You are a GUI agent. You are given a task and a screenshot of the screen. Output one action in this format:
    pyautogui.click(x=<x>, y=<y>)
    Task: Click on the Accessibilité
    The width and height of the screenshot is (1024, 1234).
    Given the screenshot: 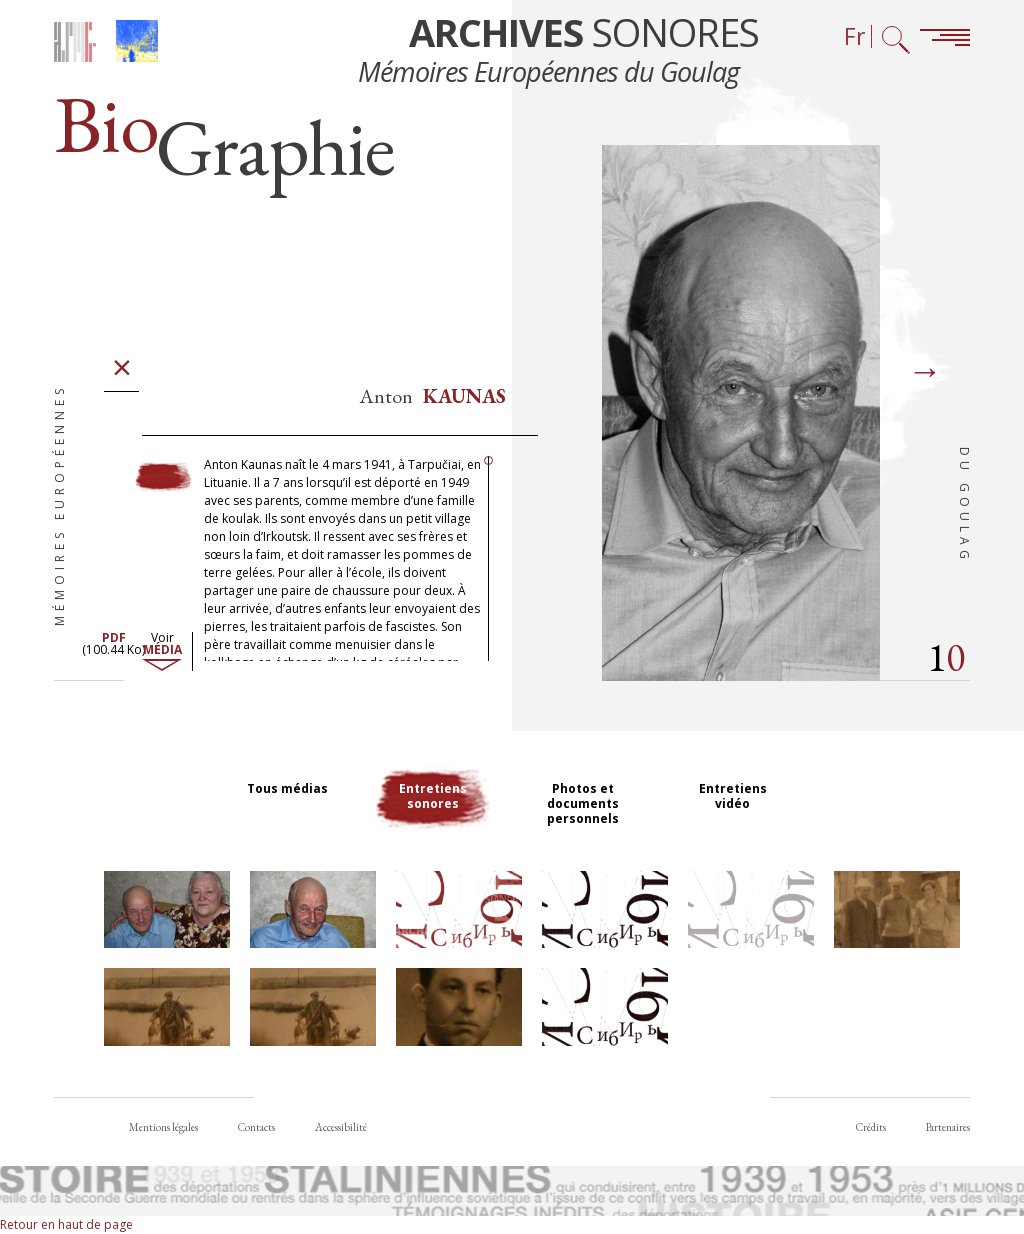 What is the action you would take?
    pyautogui.click(x=341, y=1127)
    